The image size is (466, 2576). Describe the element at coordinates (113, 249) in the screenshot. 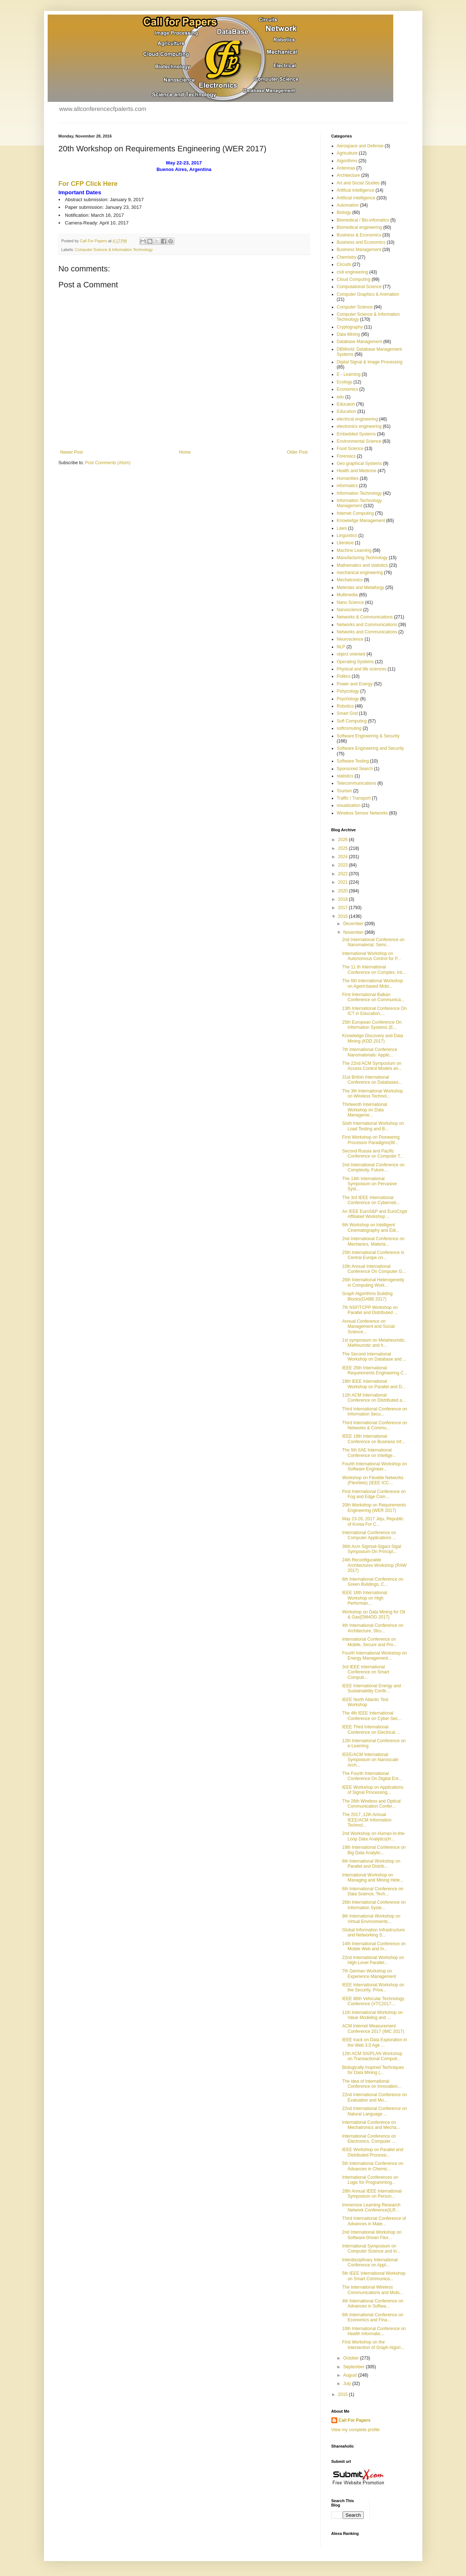

I see `Computer Science & Information Technology` at that location.